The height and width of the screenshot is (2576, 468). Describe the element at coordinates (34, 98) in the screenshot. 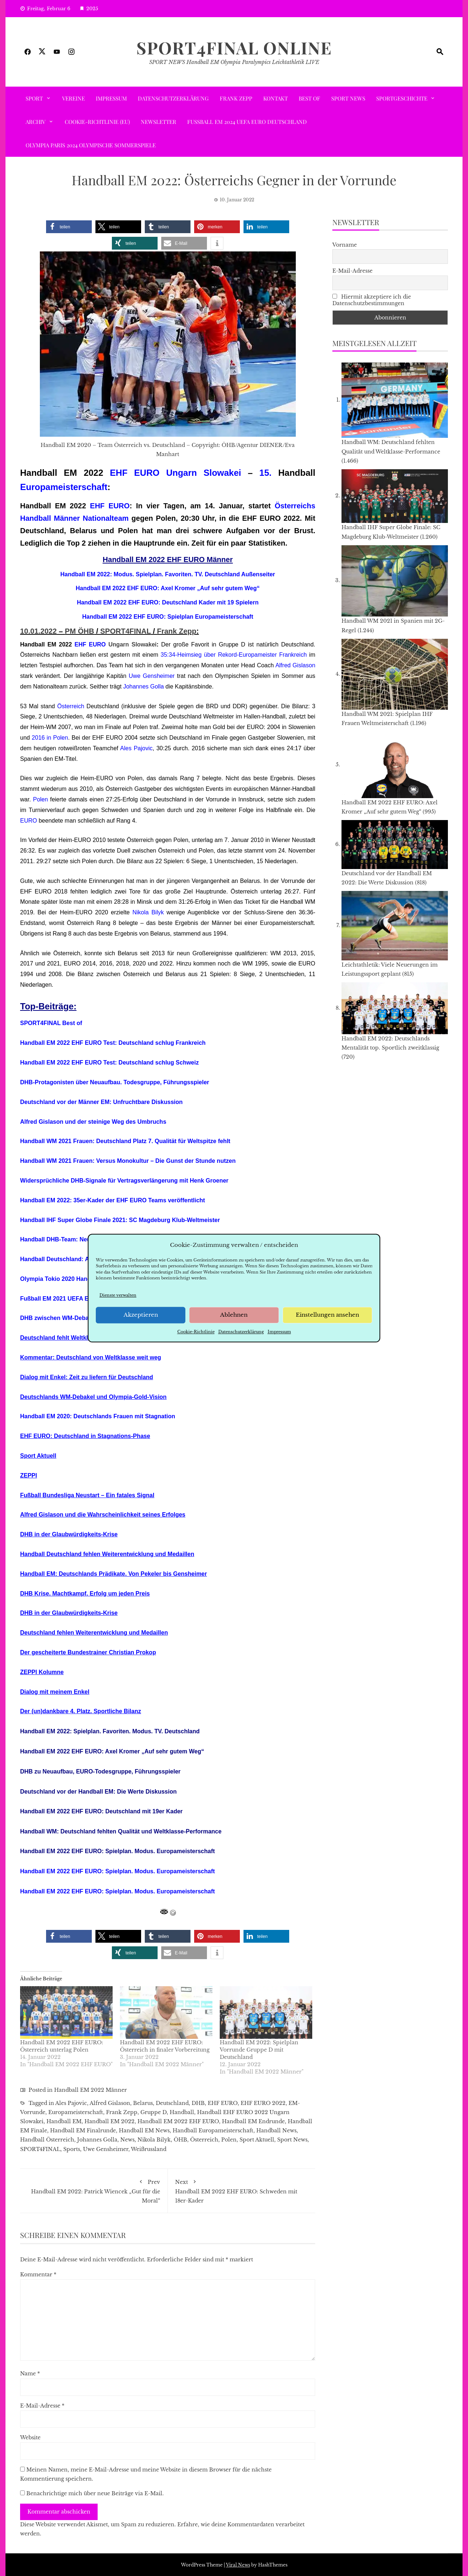

I see `SPORT` at that location.